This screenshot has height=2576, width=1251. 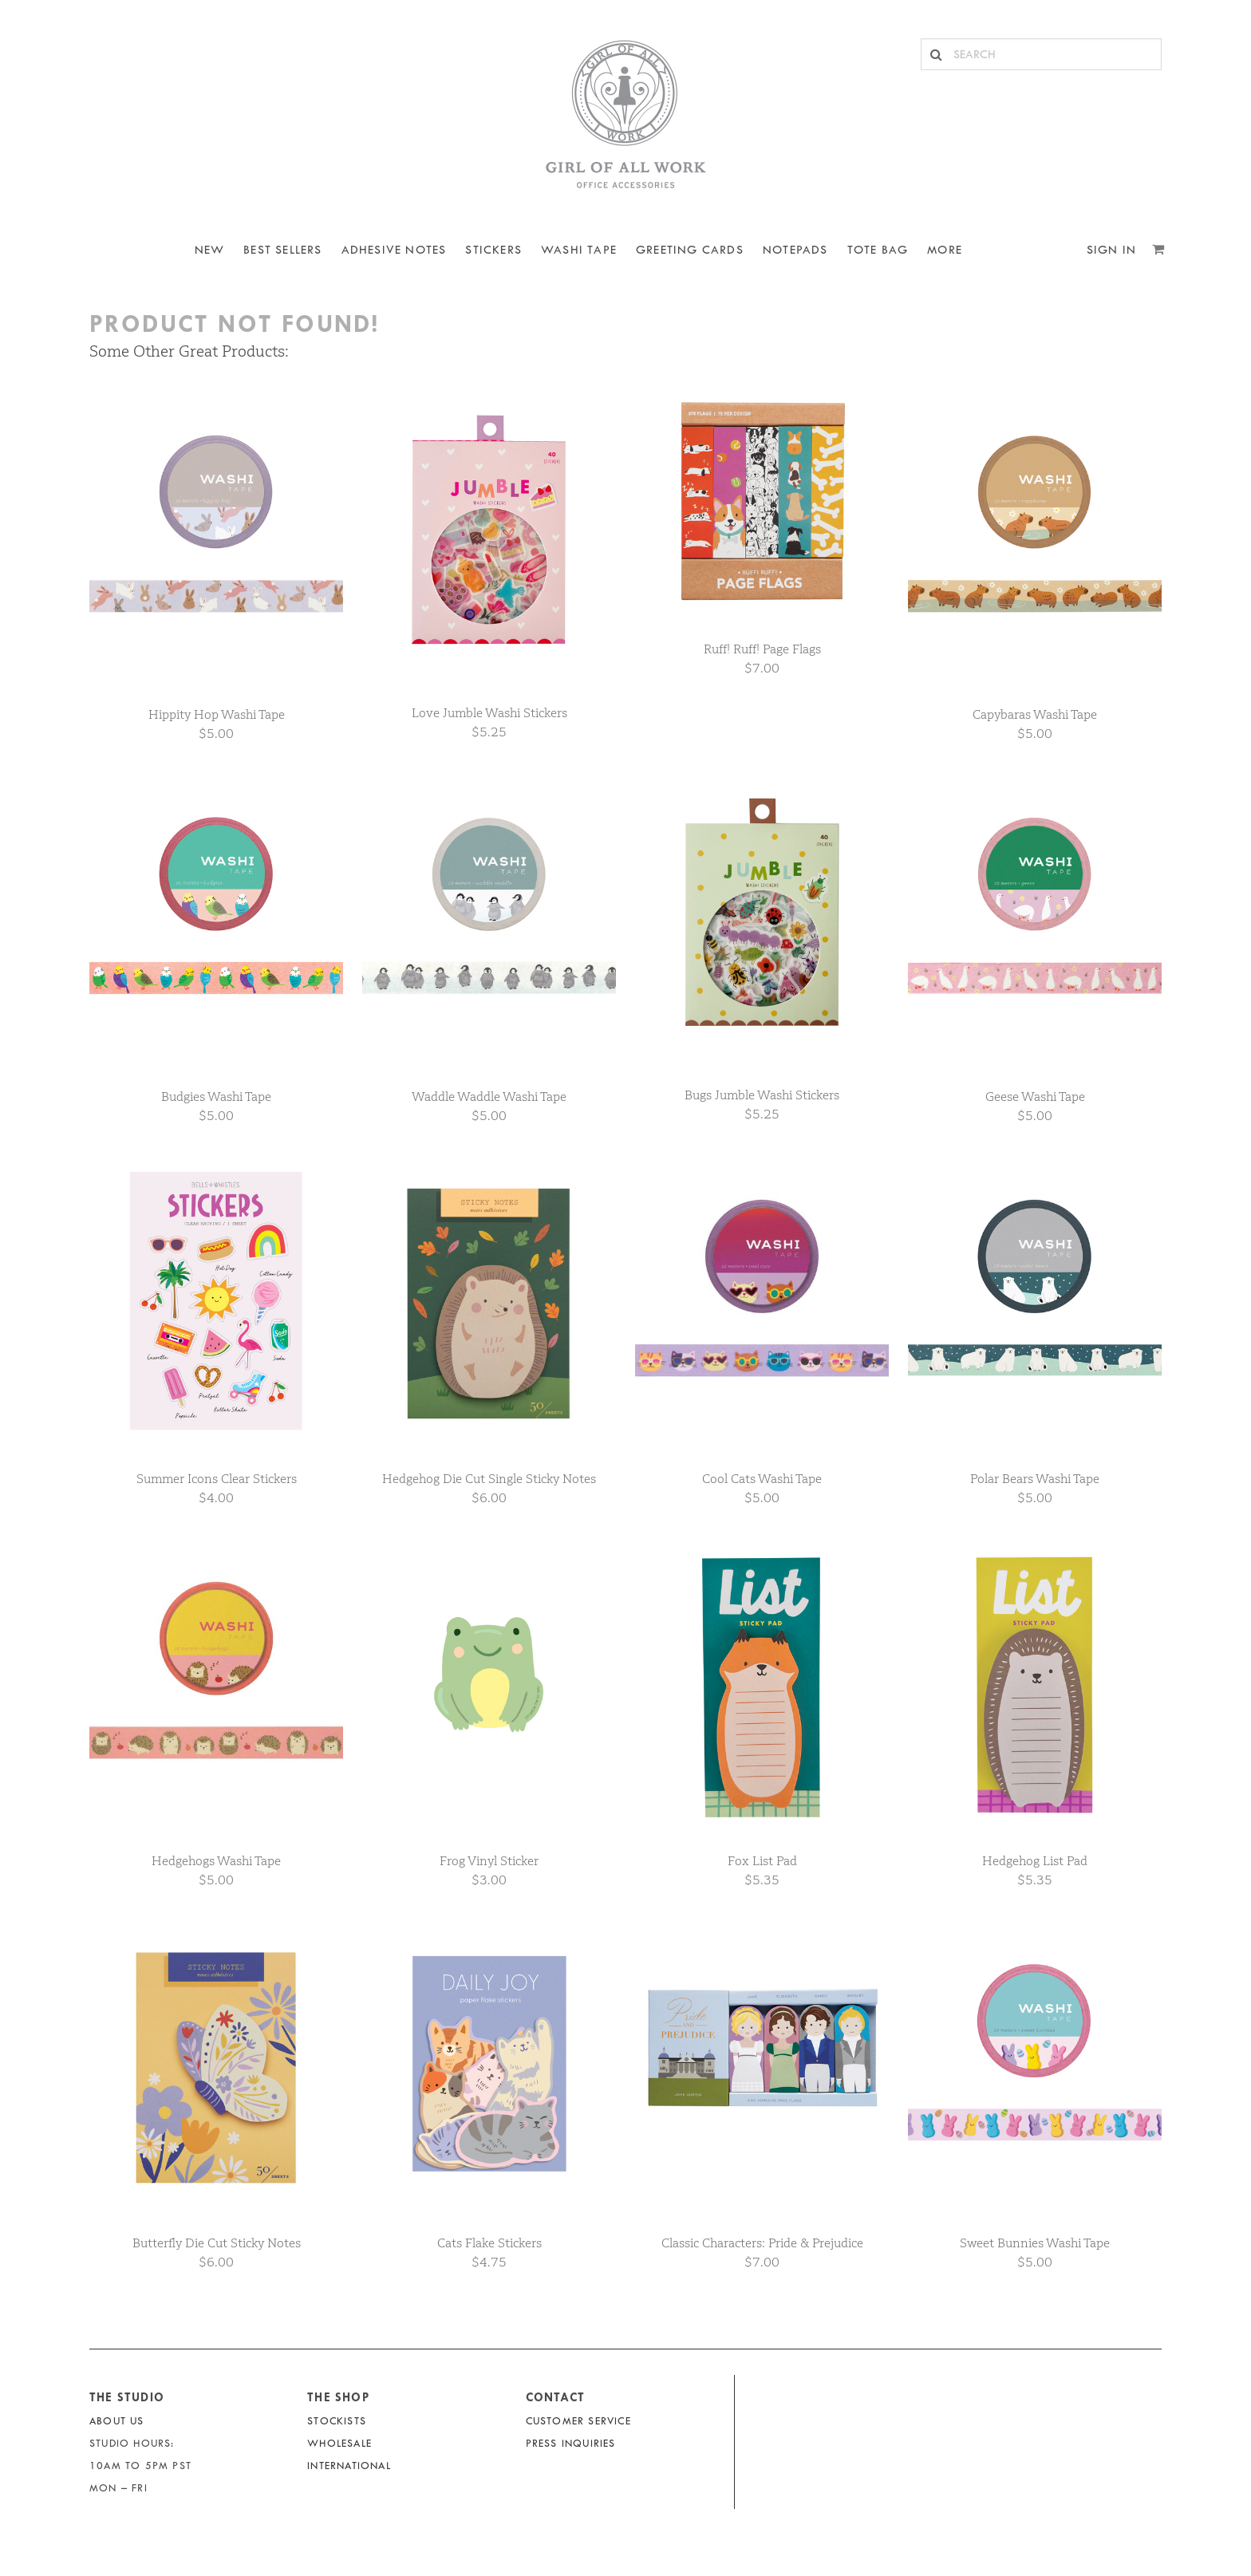 What do you see at coordinates (1035, 2243) in the screenshot?
I see `Sweet Bunnies Washi Tape` at bounding box center [1035, 2243].